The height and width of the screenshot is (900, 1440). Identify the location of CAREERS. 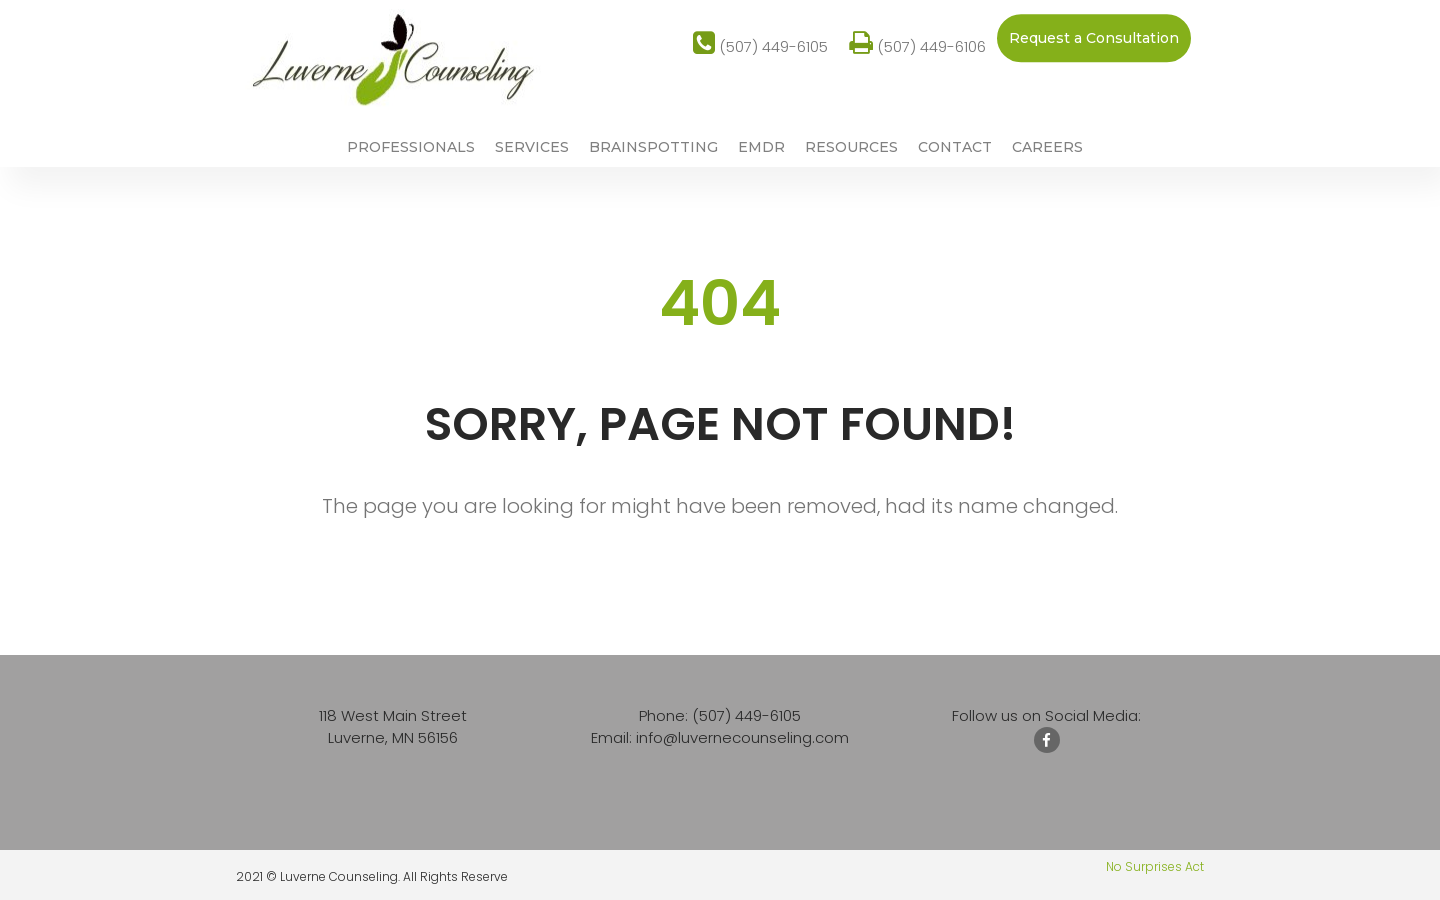
(1047, 147).